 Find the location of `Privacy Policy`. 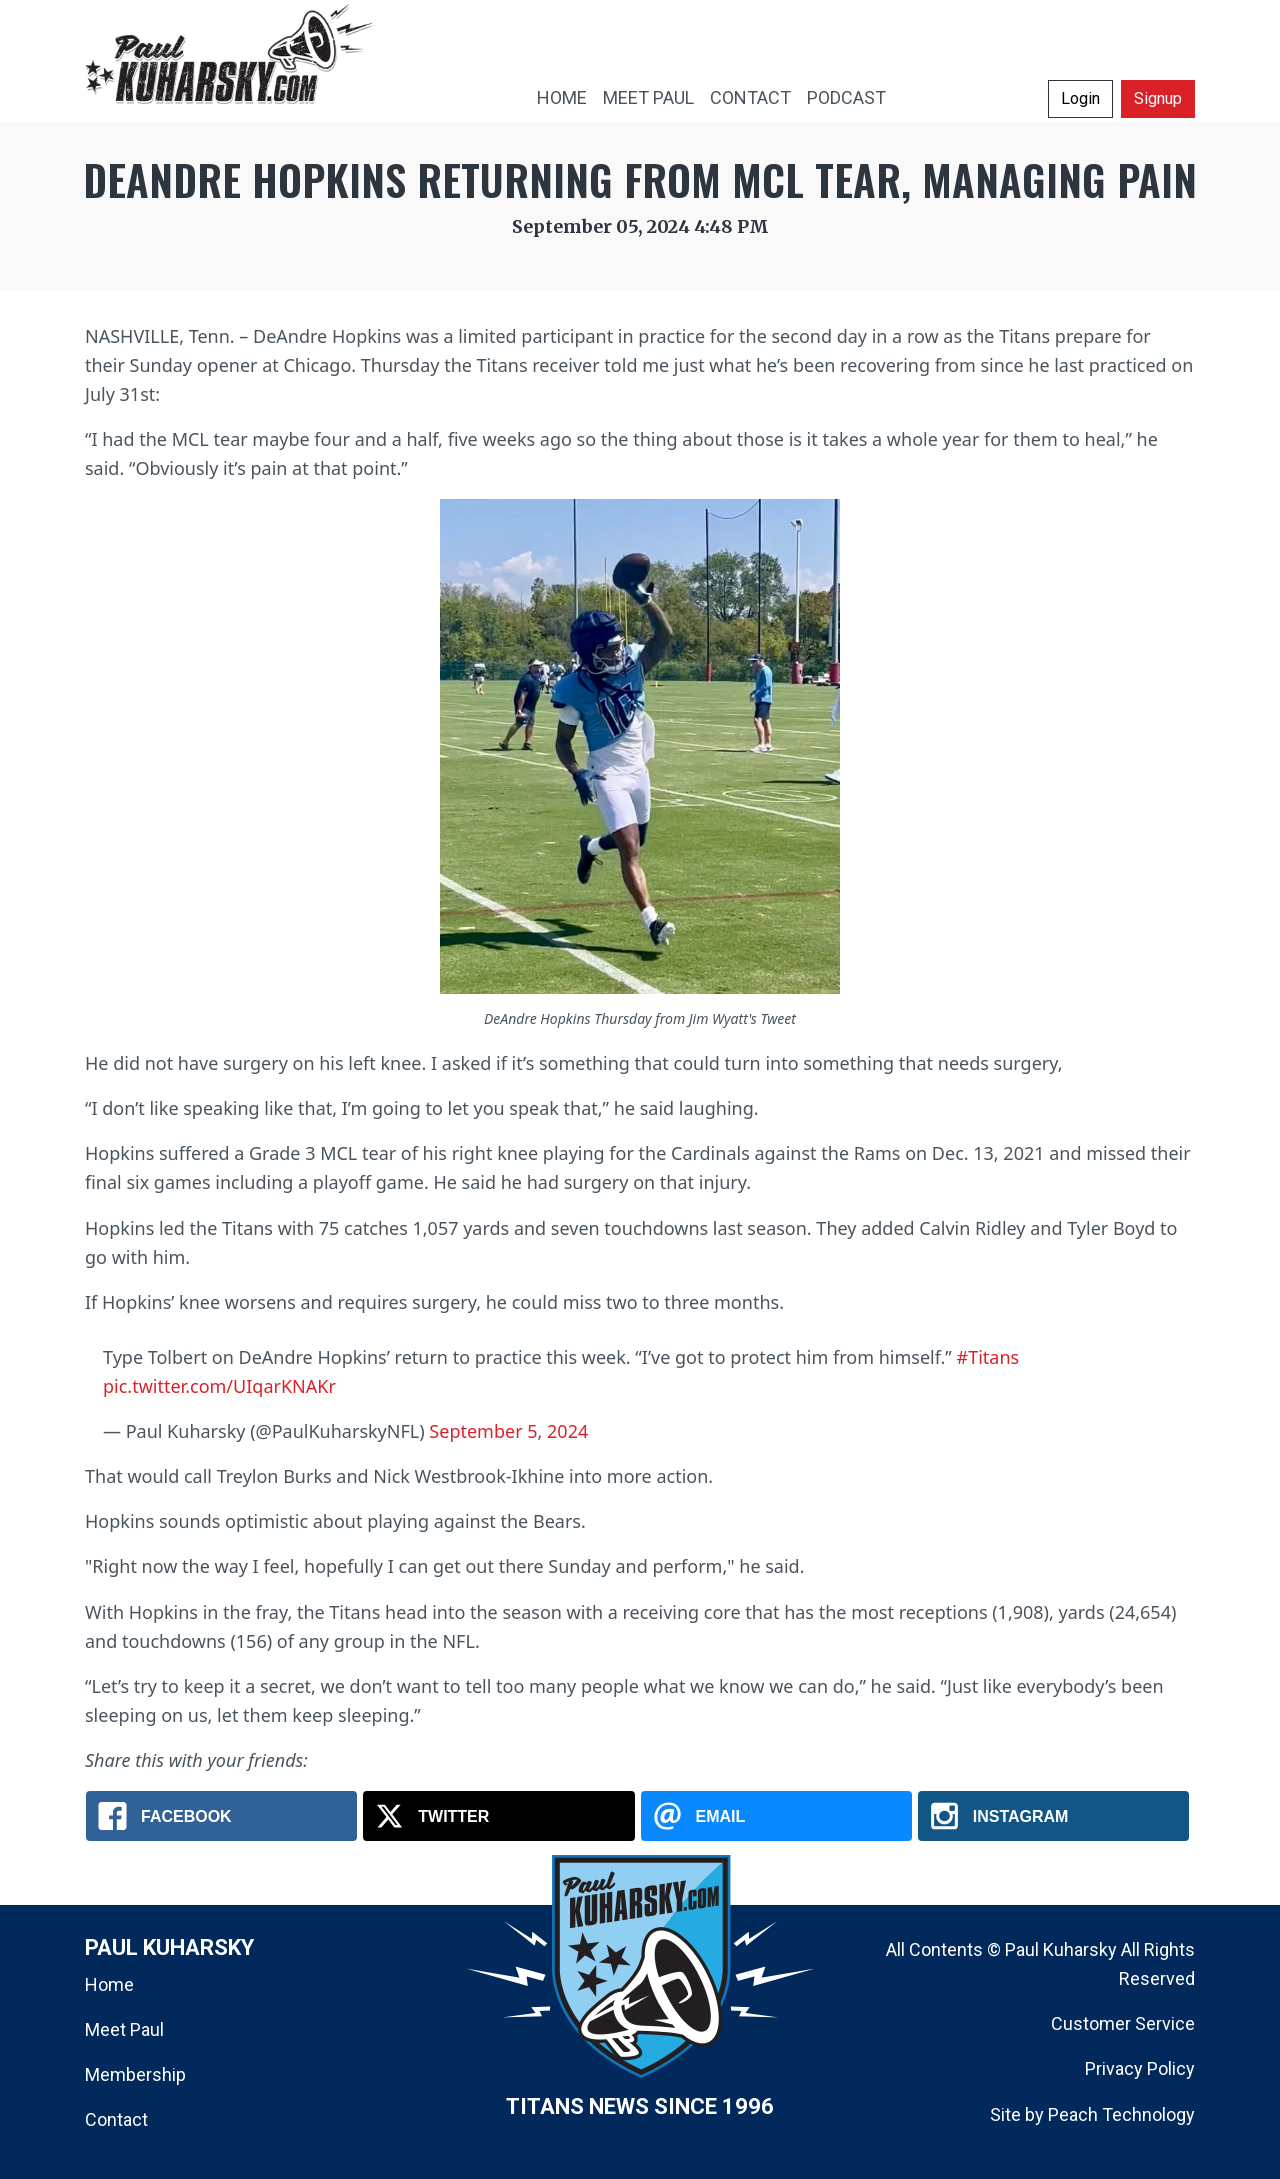

Privacy Policy is located at coordinates (1140, 2068).